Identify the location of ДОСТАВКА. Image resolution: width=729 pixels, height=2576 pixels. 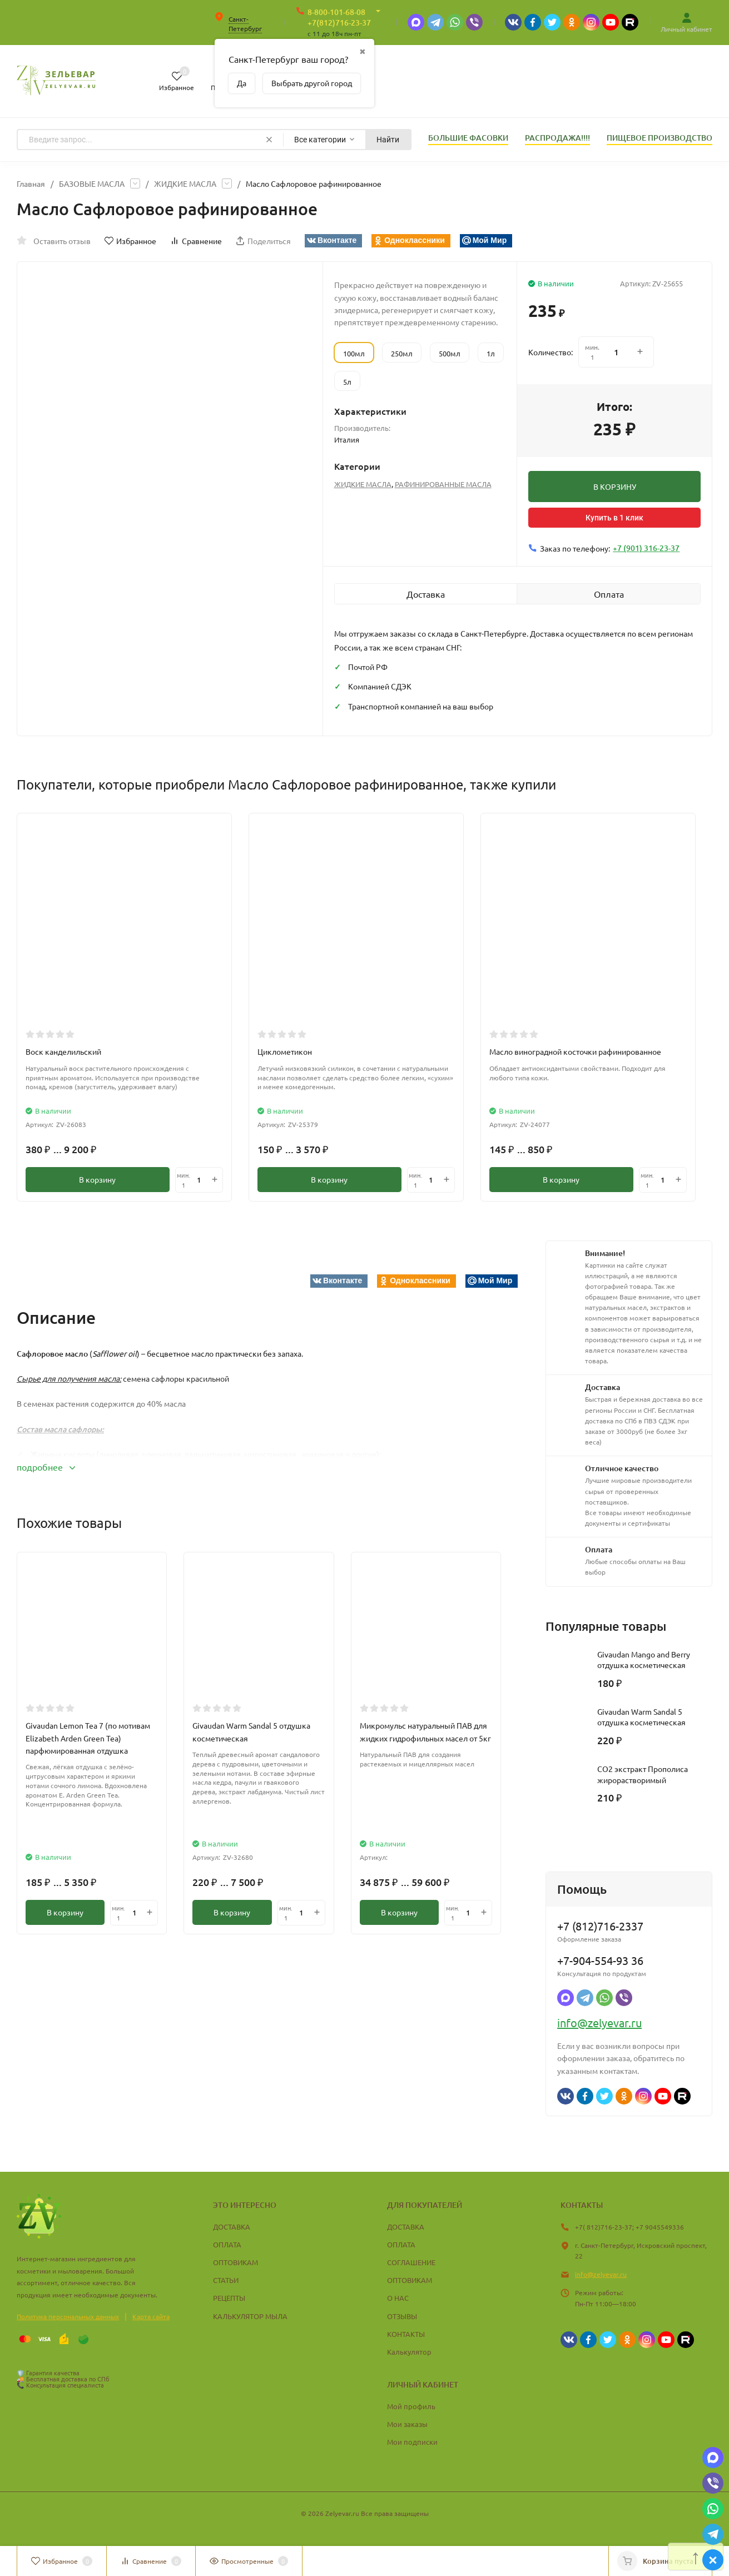
(231, 2226).